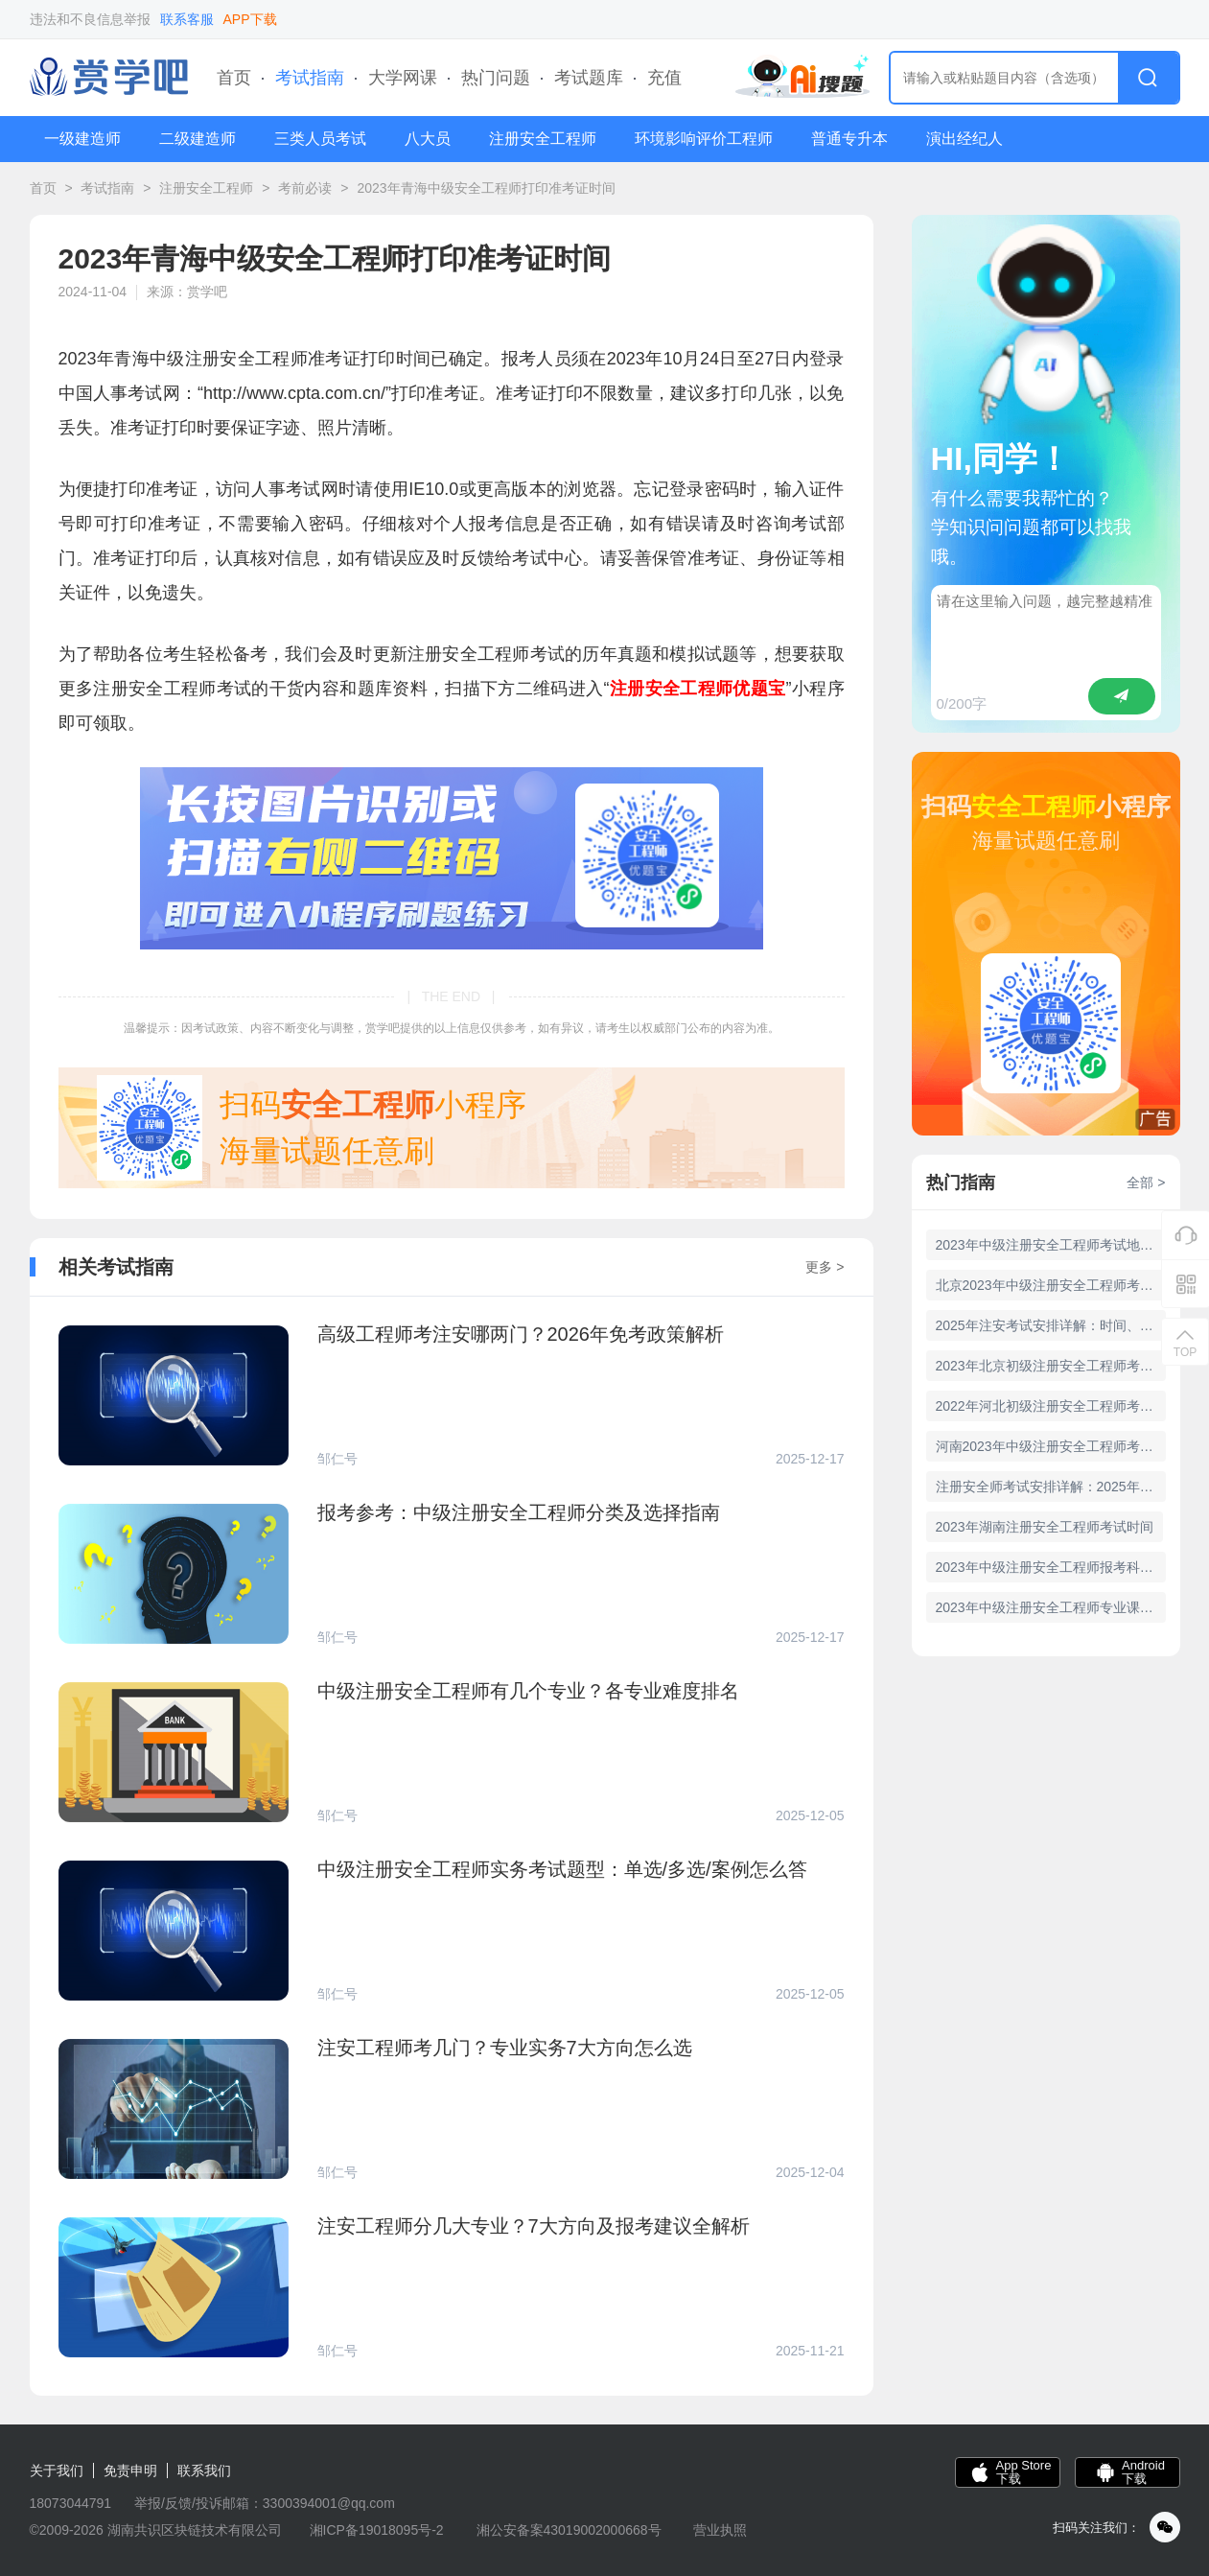 The height and width of the screenshot is (2576, 1209). What do you see at coordinates (402, 77) in the screenshot?
I see `大学网课` at bounding box center [402, 77].